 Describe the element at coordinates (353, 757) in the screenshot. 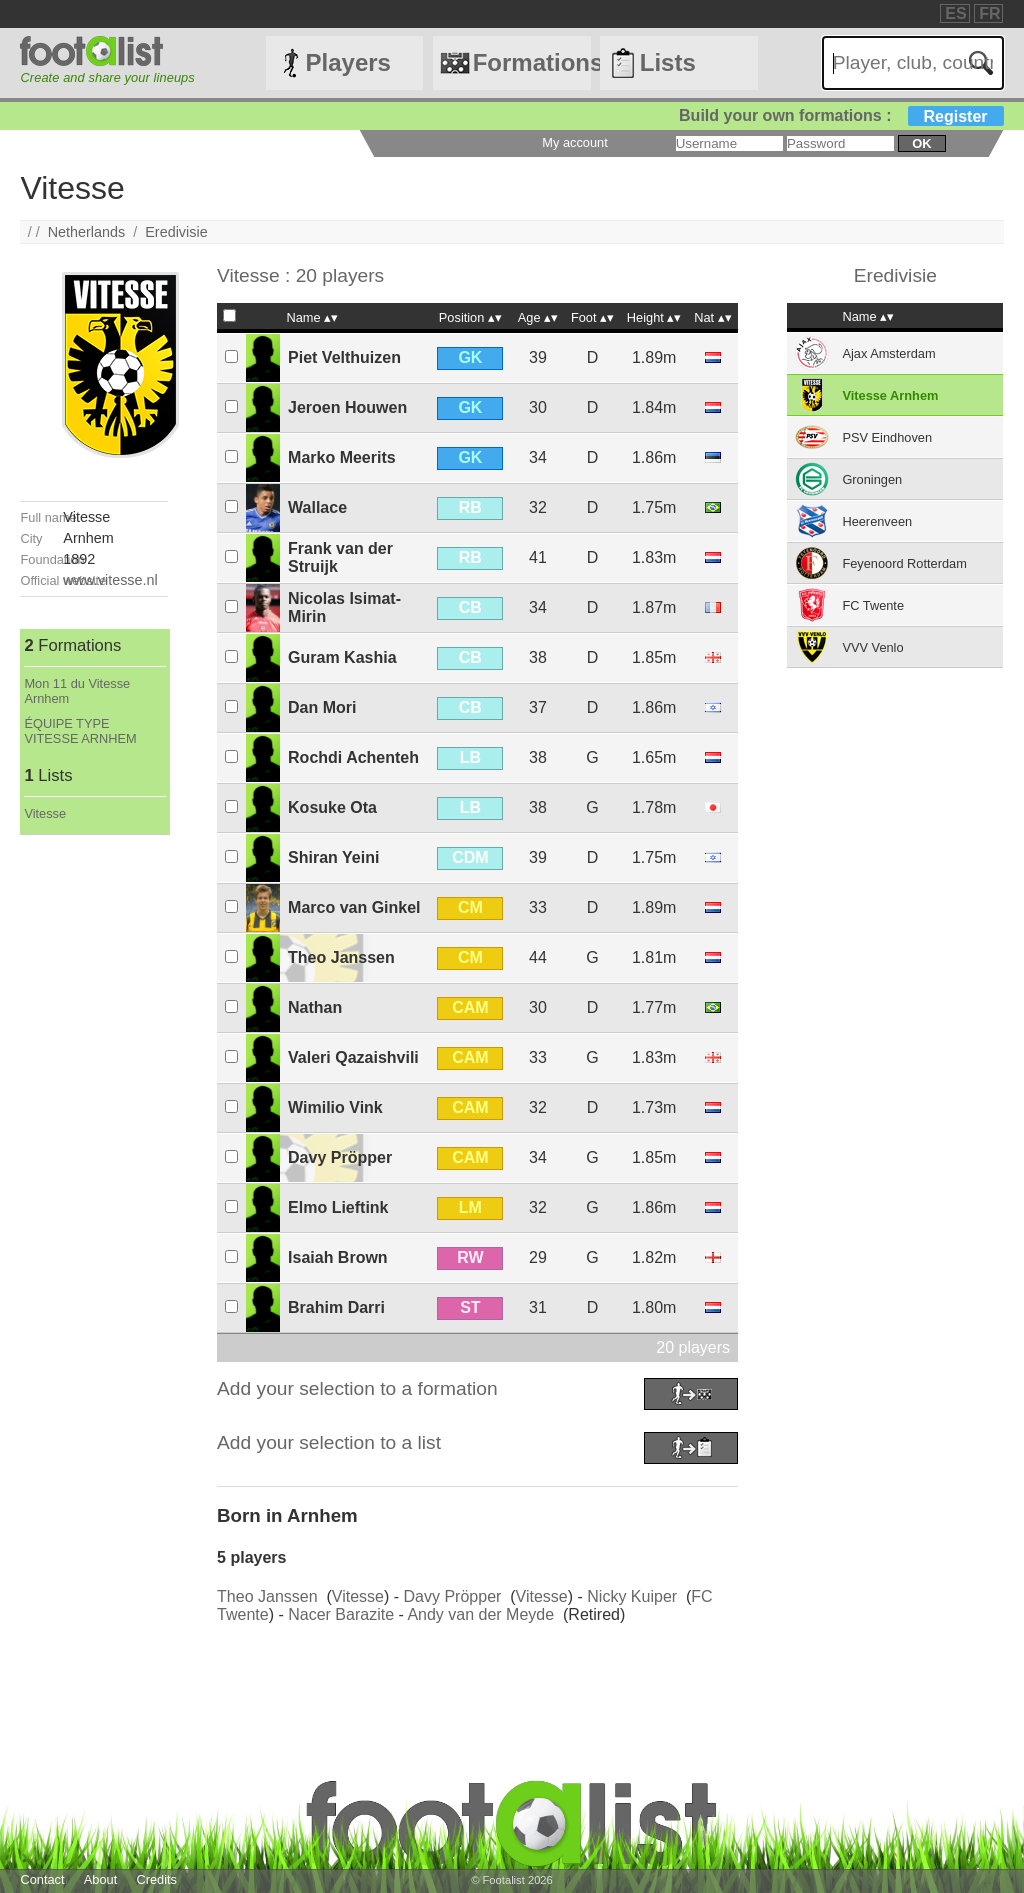

I see `Rochdi Achenteh` at that location.